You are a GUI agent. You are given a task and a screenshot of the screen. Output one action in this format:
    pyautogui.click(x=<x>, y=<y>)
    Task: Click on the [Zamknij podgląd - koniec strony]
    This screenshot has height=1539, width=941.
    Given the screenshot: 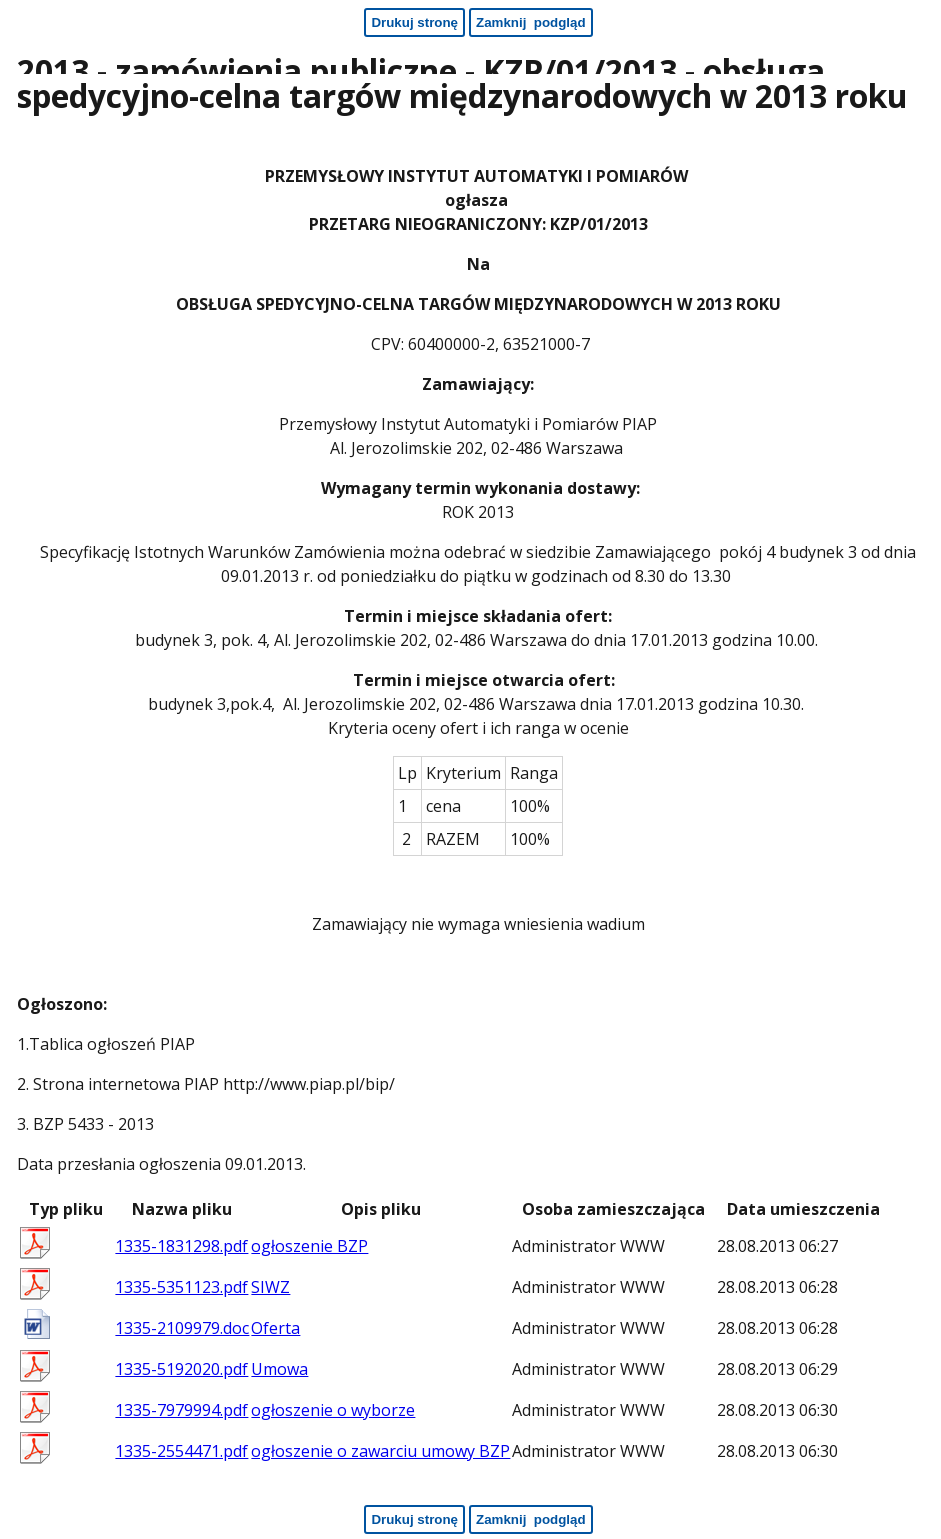 What is the action you would take?
    pyautogui.click(x=531, y=1519)
    